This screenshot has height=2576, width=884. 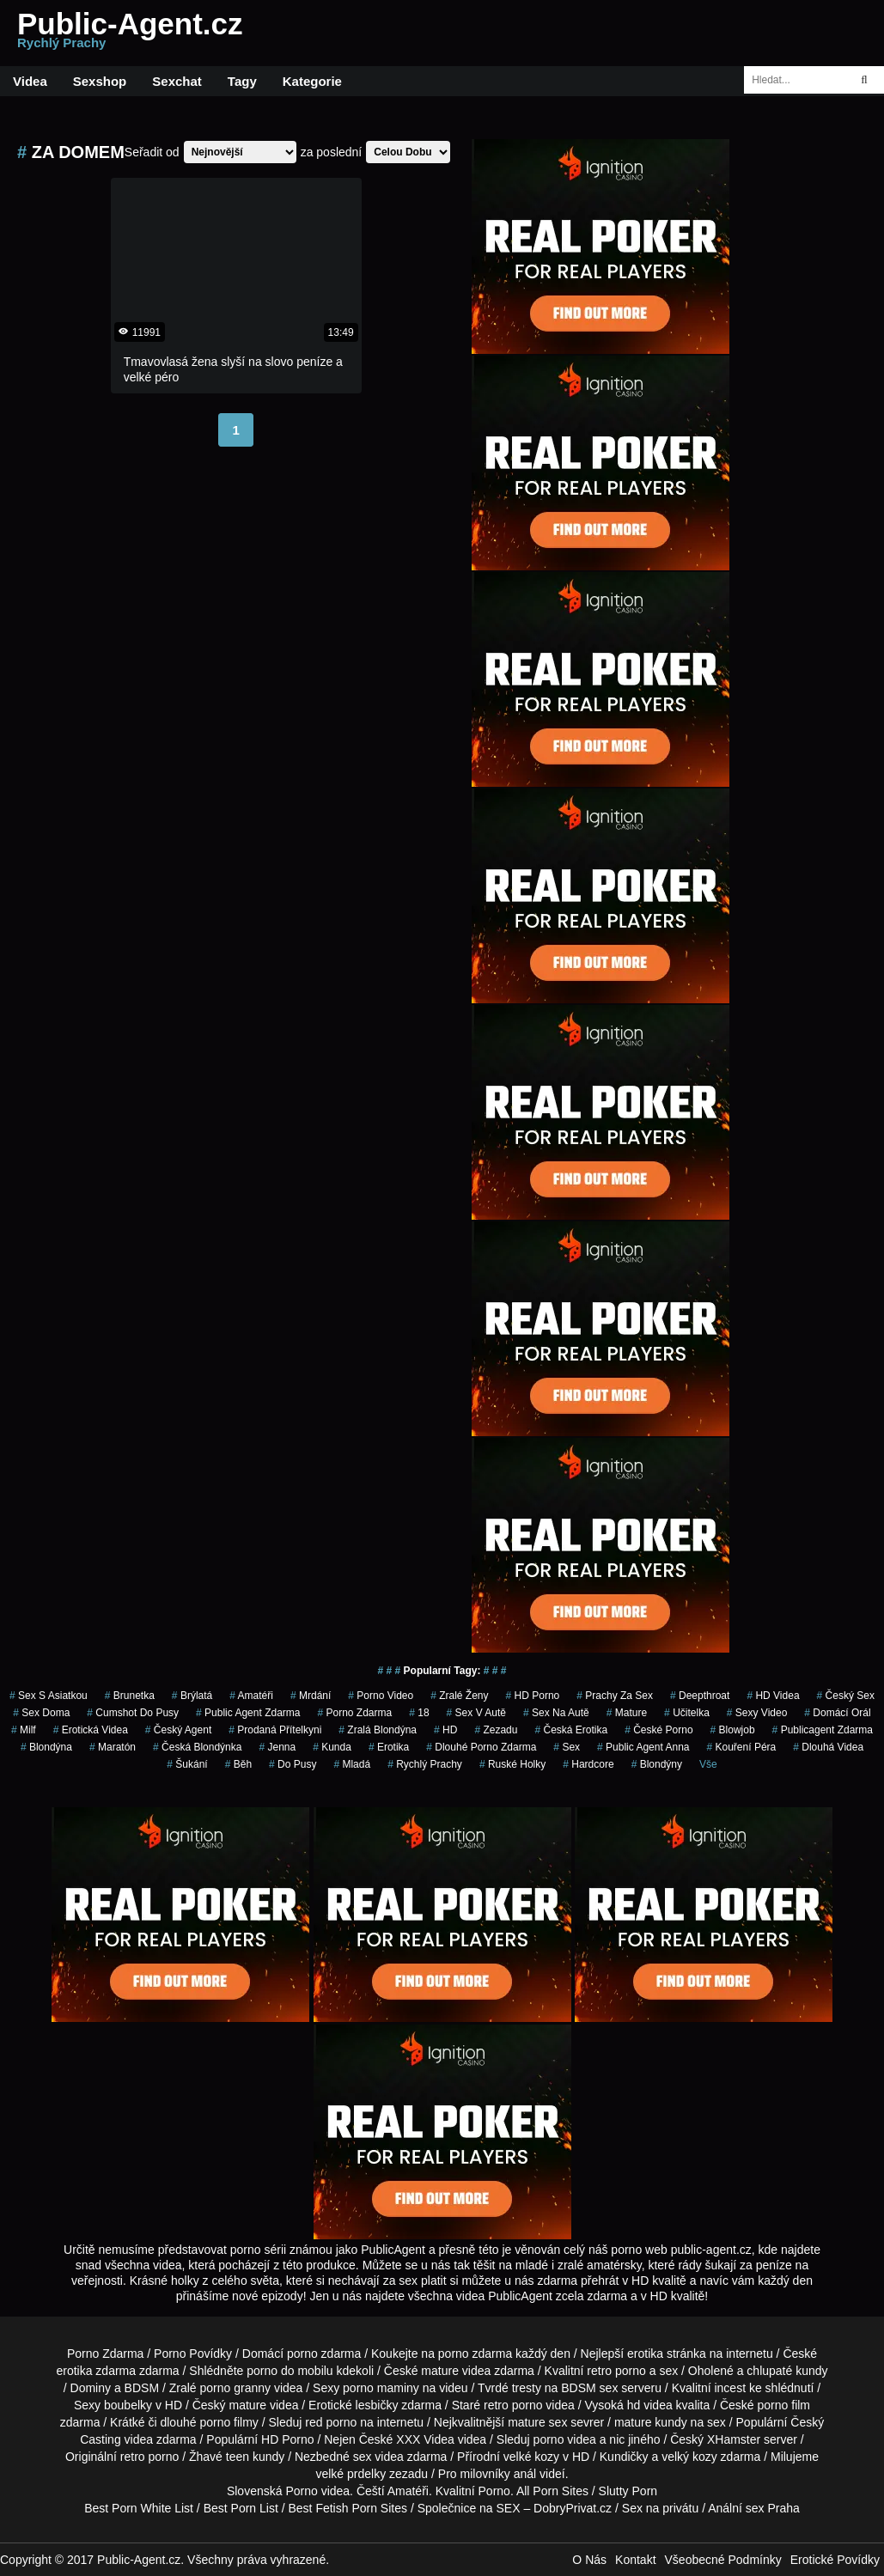 What do you see at coordinates (459, 1696) in the screenshot?
I see `Zralé Ženy` at bounding box center [459, 1696].